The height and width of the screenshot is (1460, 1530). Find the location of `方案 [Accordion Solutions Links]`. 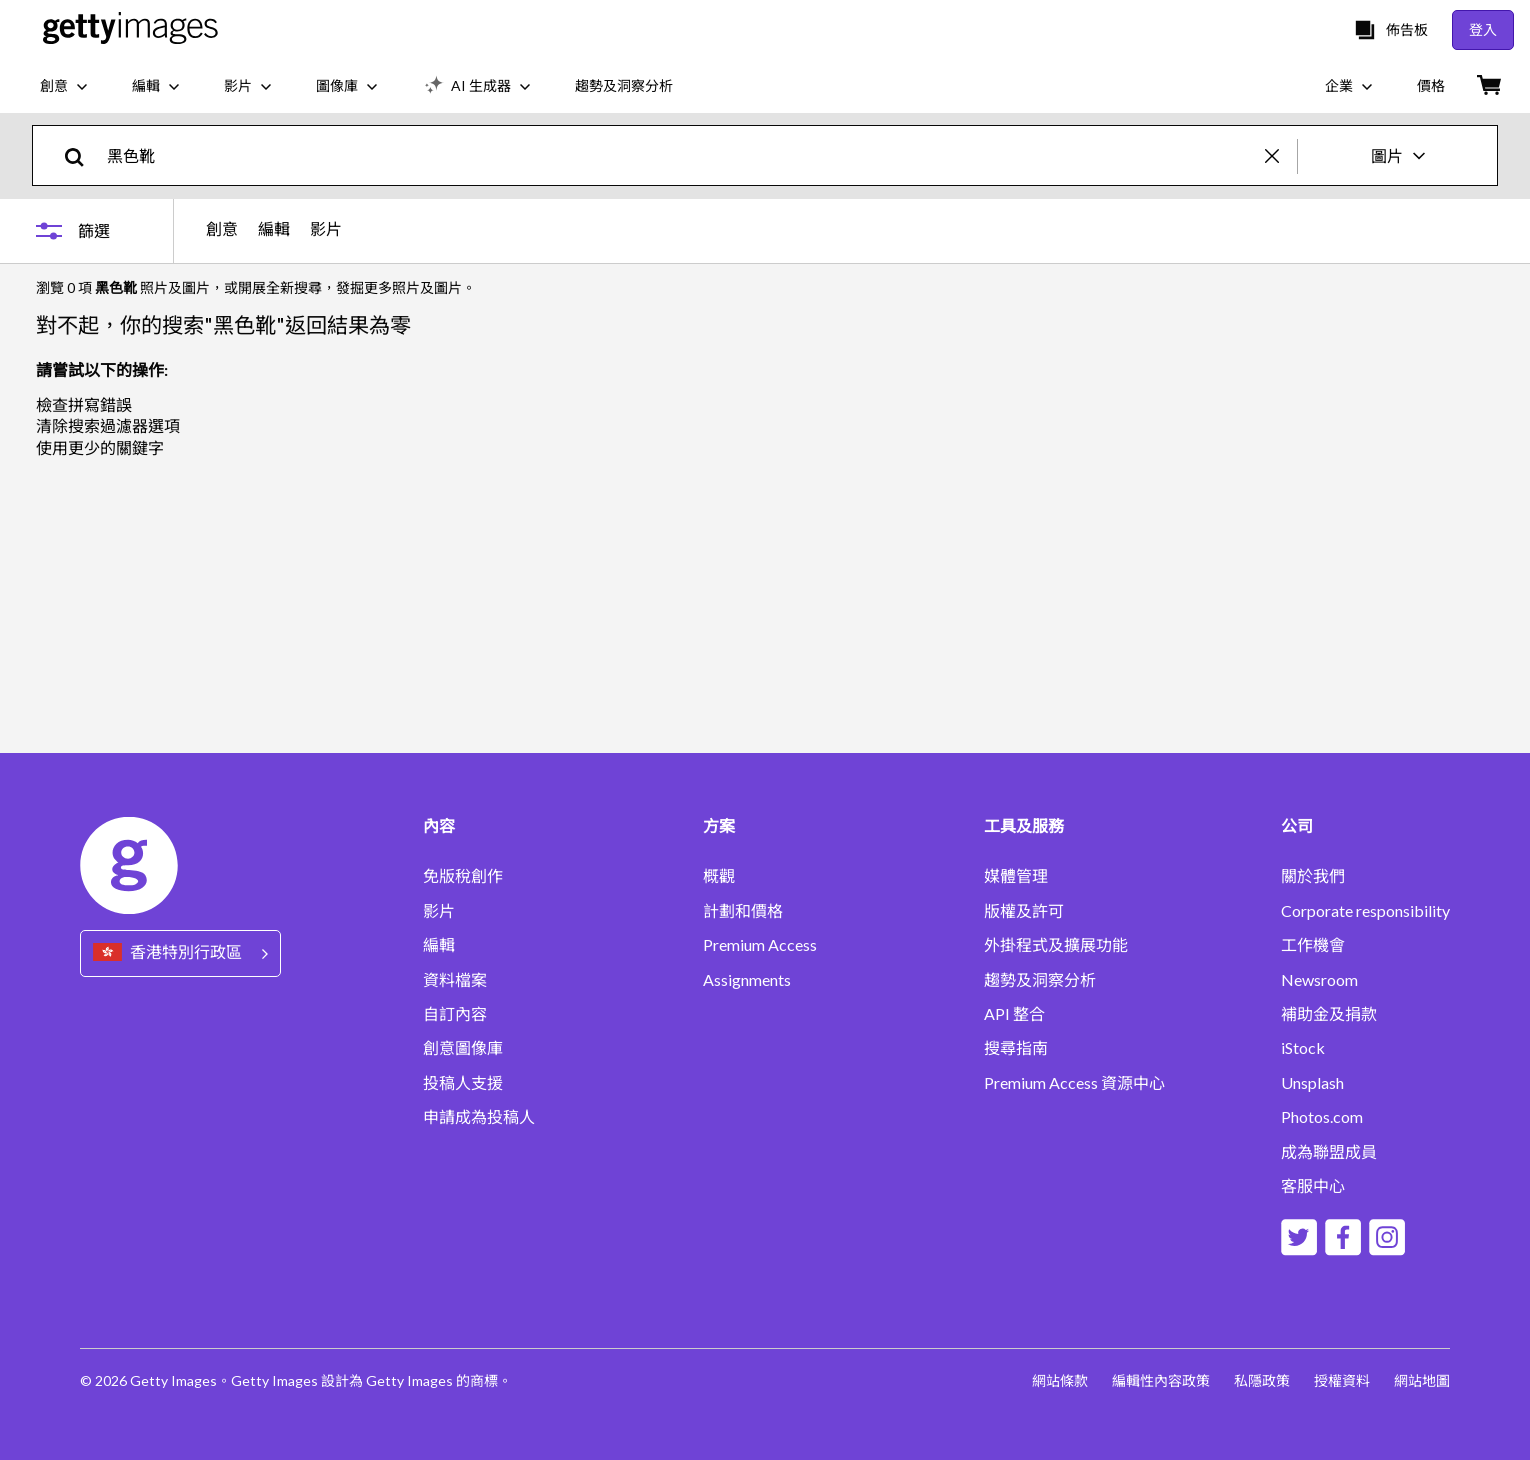

方案 [Accordion Solutions Links] is located at coordinates (719, 826).